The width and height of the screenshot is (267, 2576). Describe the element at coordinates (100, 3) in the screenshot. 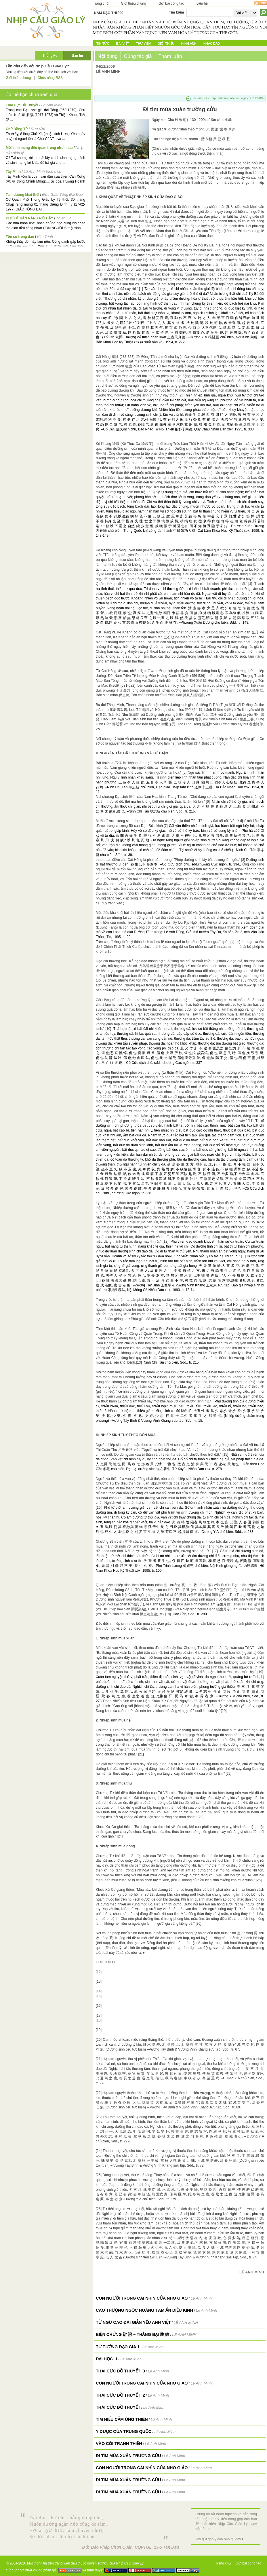

I see `Trang chủ` at that location.